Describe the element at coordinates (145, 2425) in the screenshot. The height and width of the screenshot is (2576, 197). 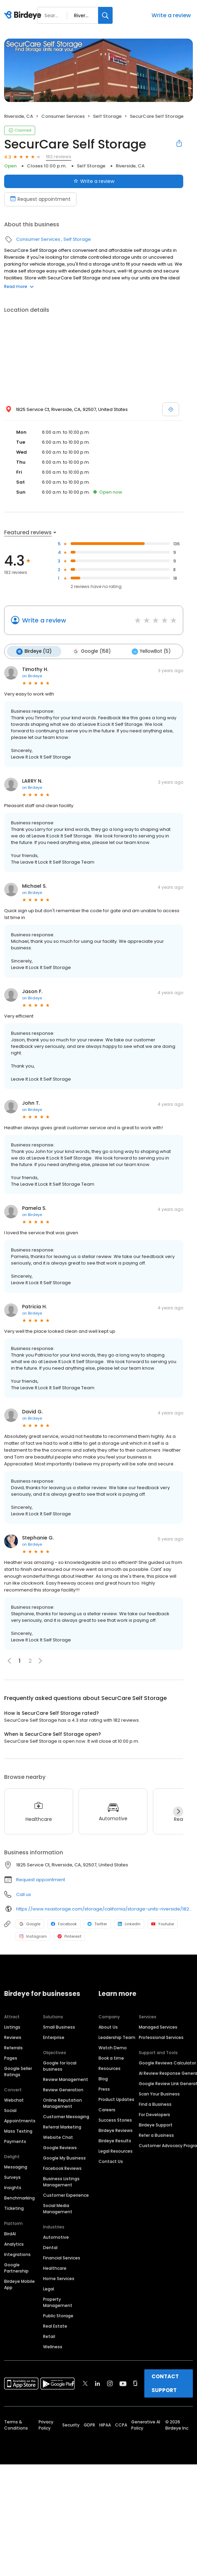
I see `Generative AI Policy` at that location.